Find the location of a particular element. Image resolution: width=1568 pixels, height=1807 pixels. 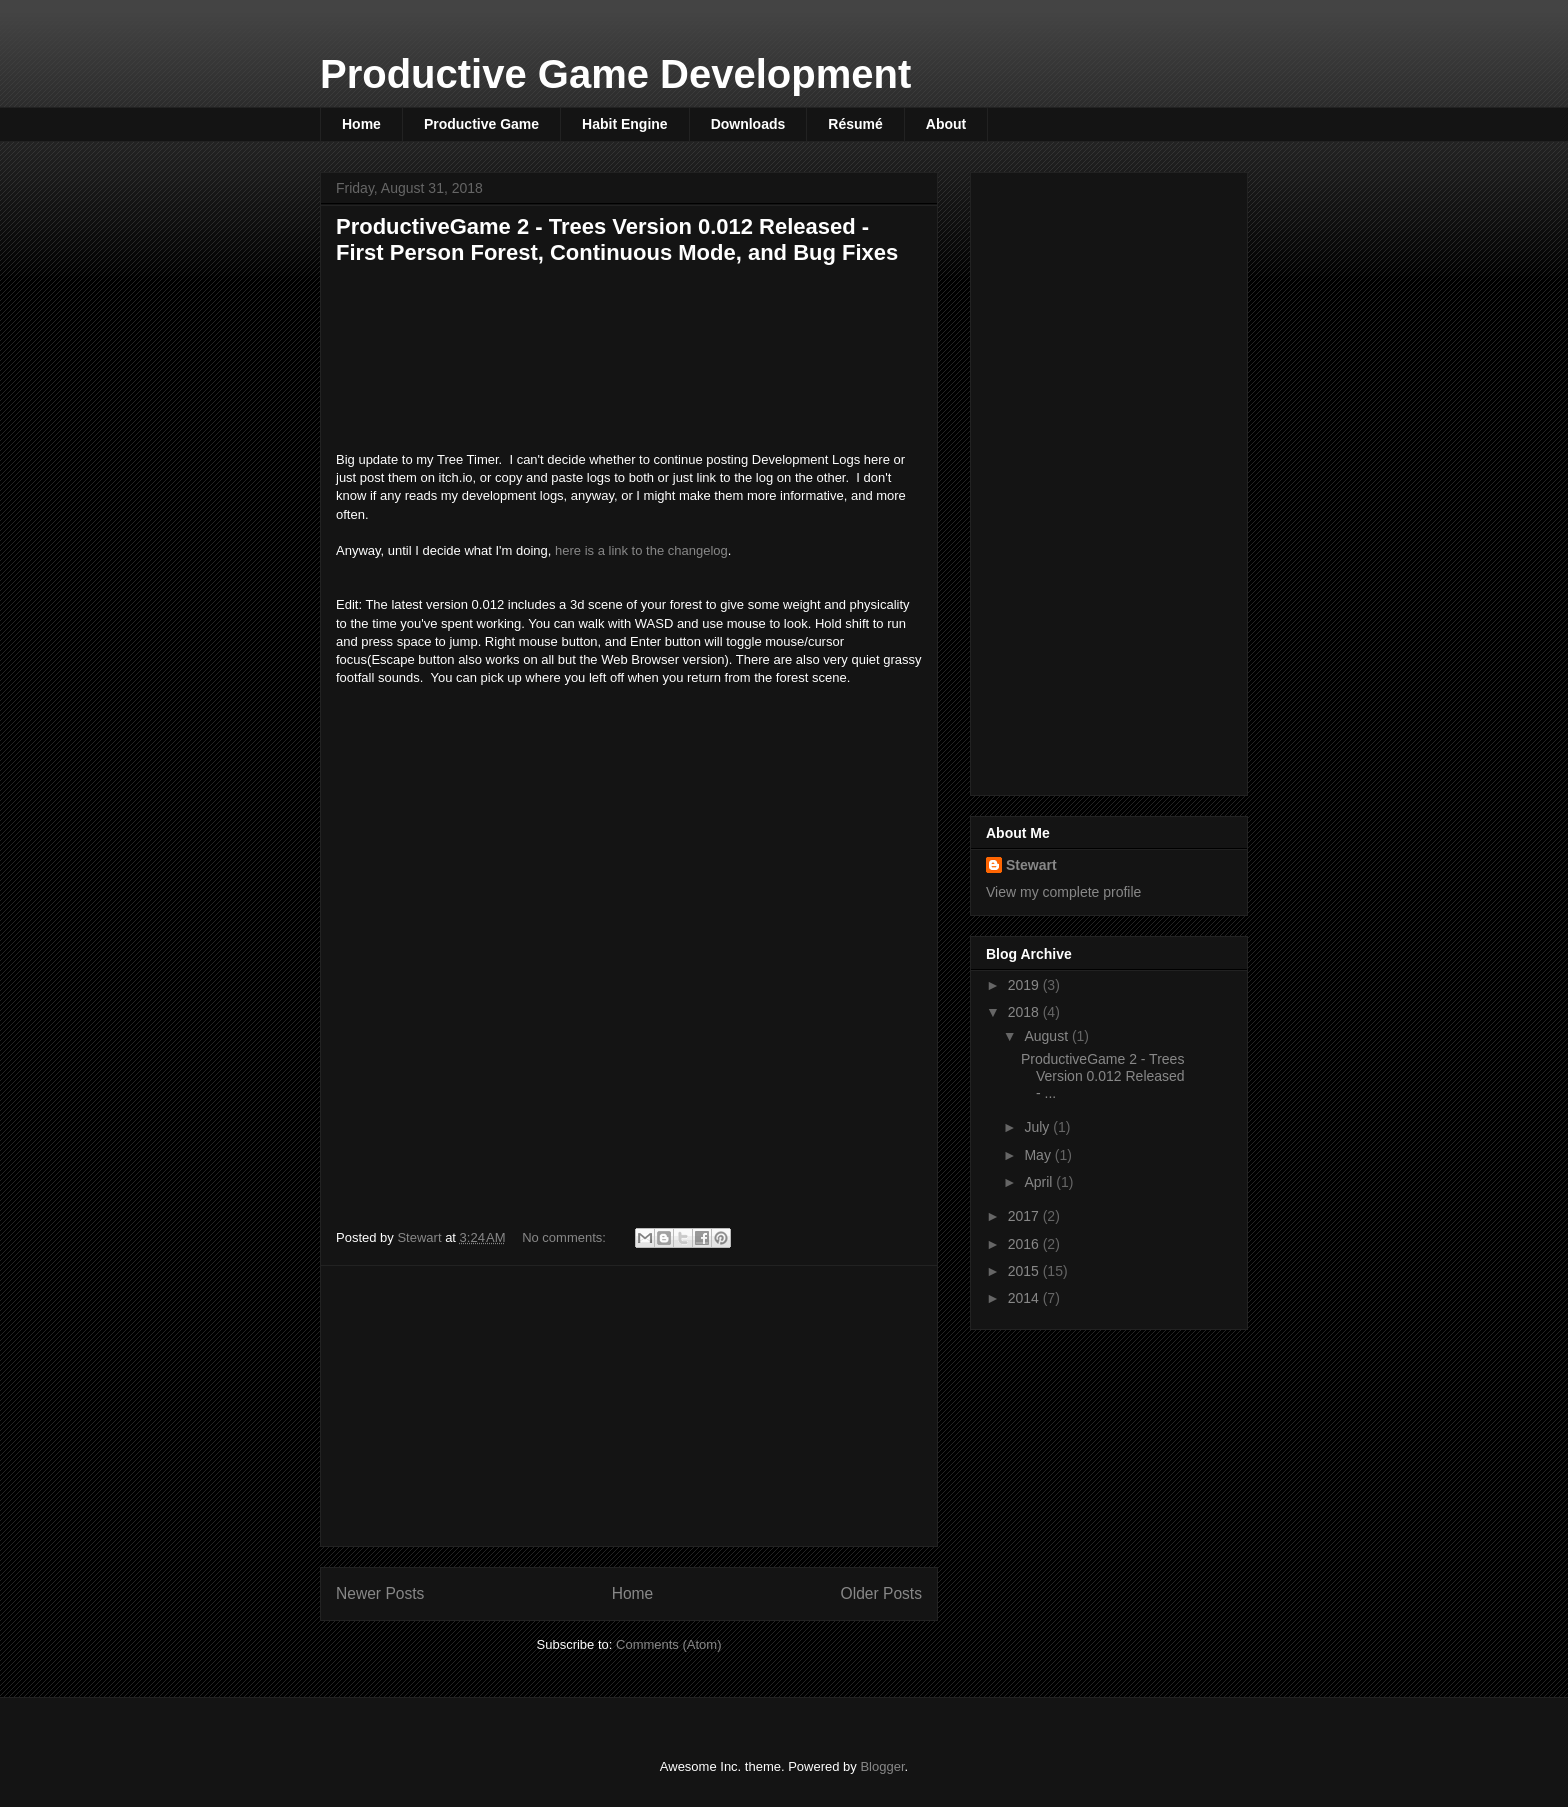

2016 is located at coordinates (1025, 1244).